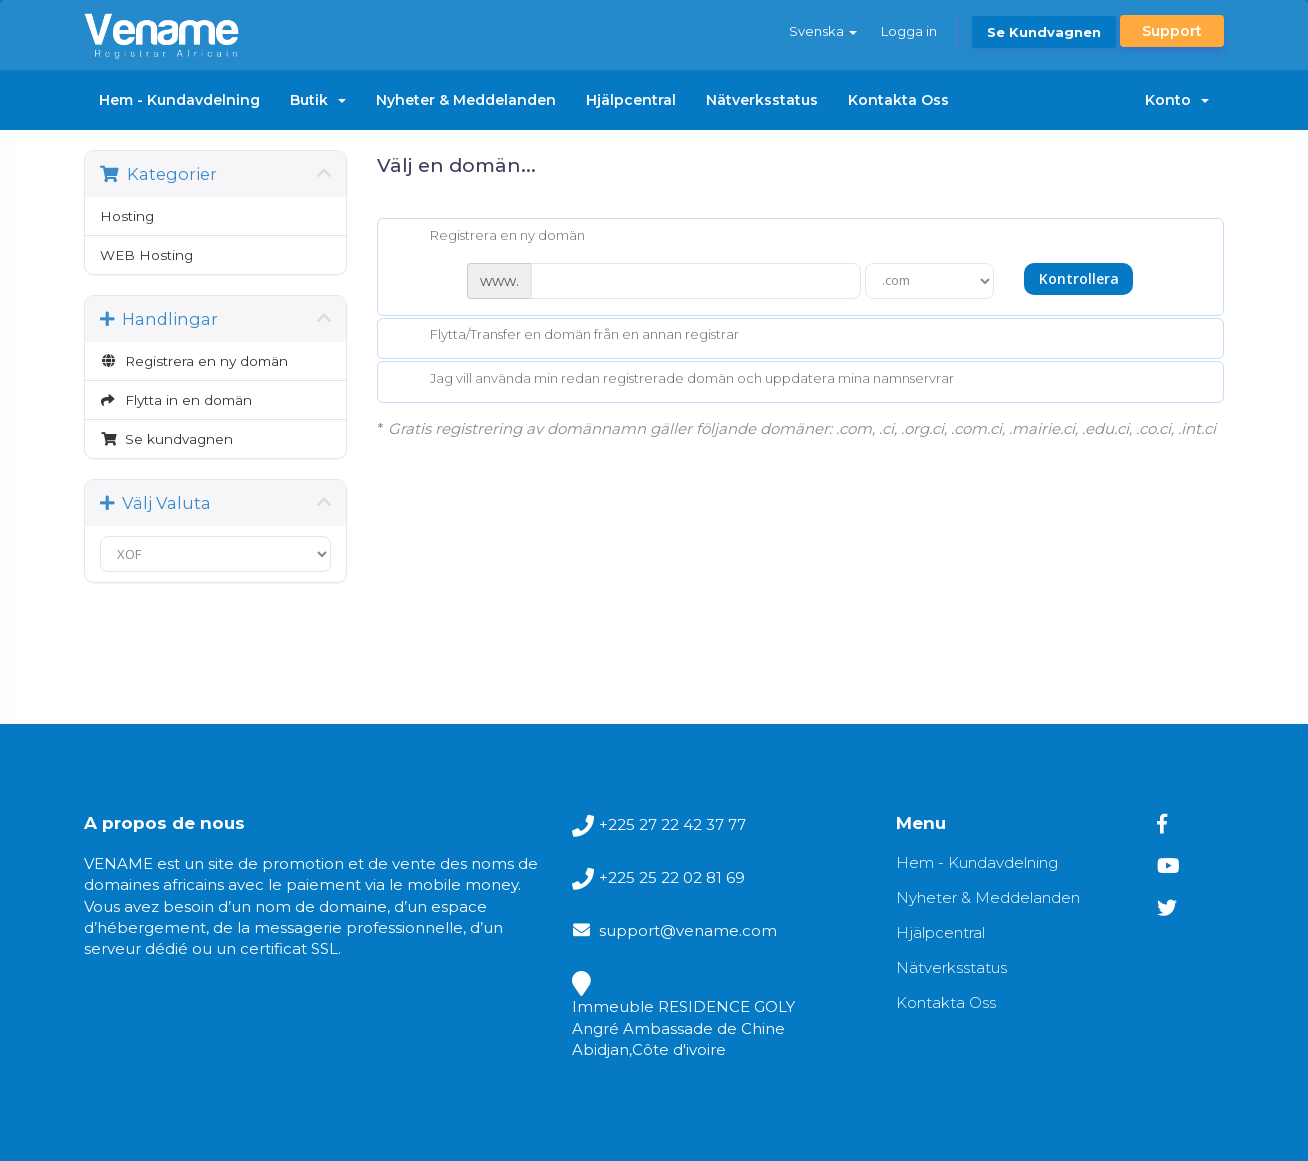 The image size is (1308, 1161). I want to click on Support, so click(1172, 31).